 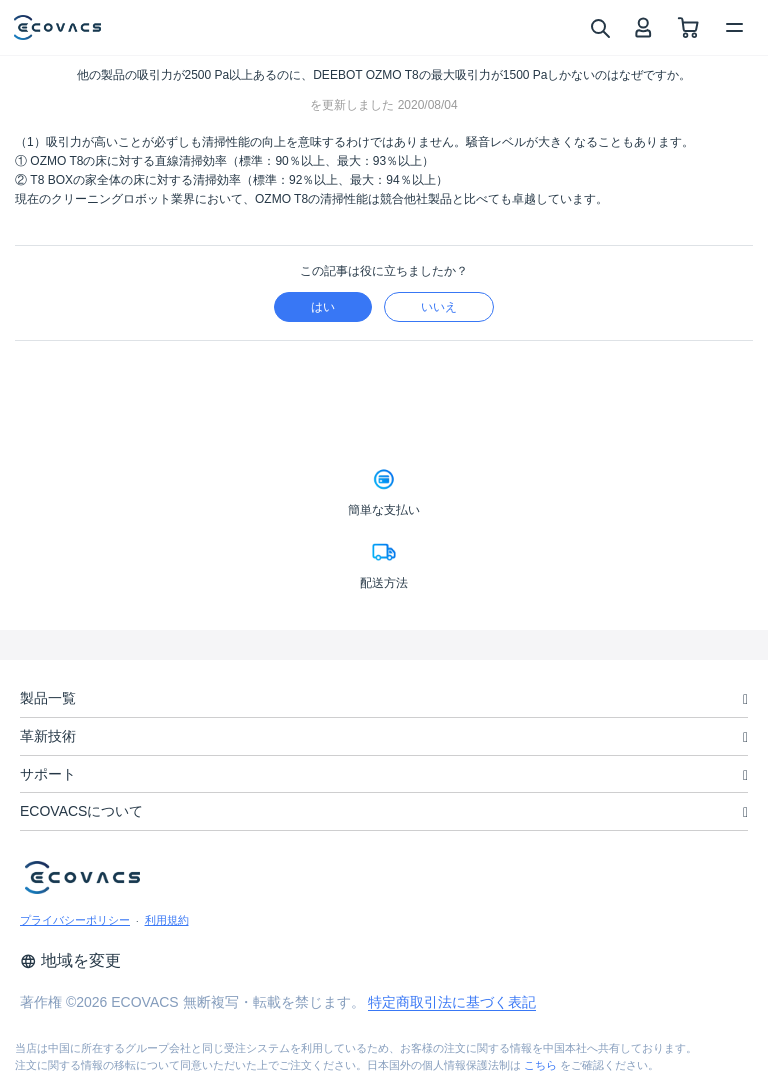 I want to click on [shopping cart], so click(x=688, y=27).